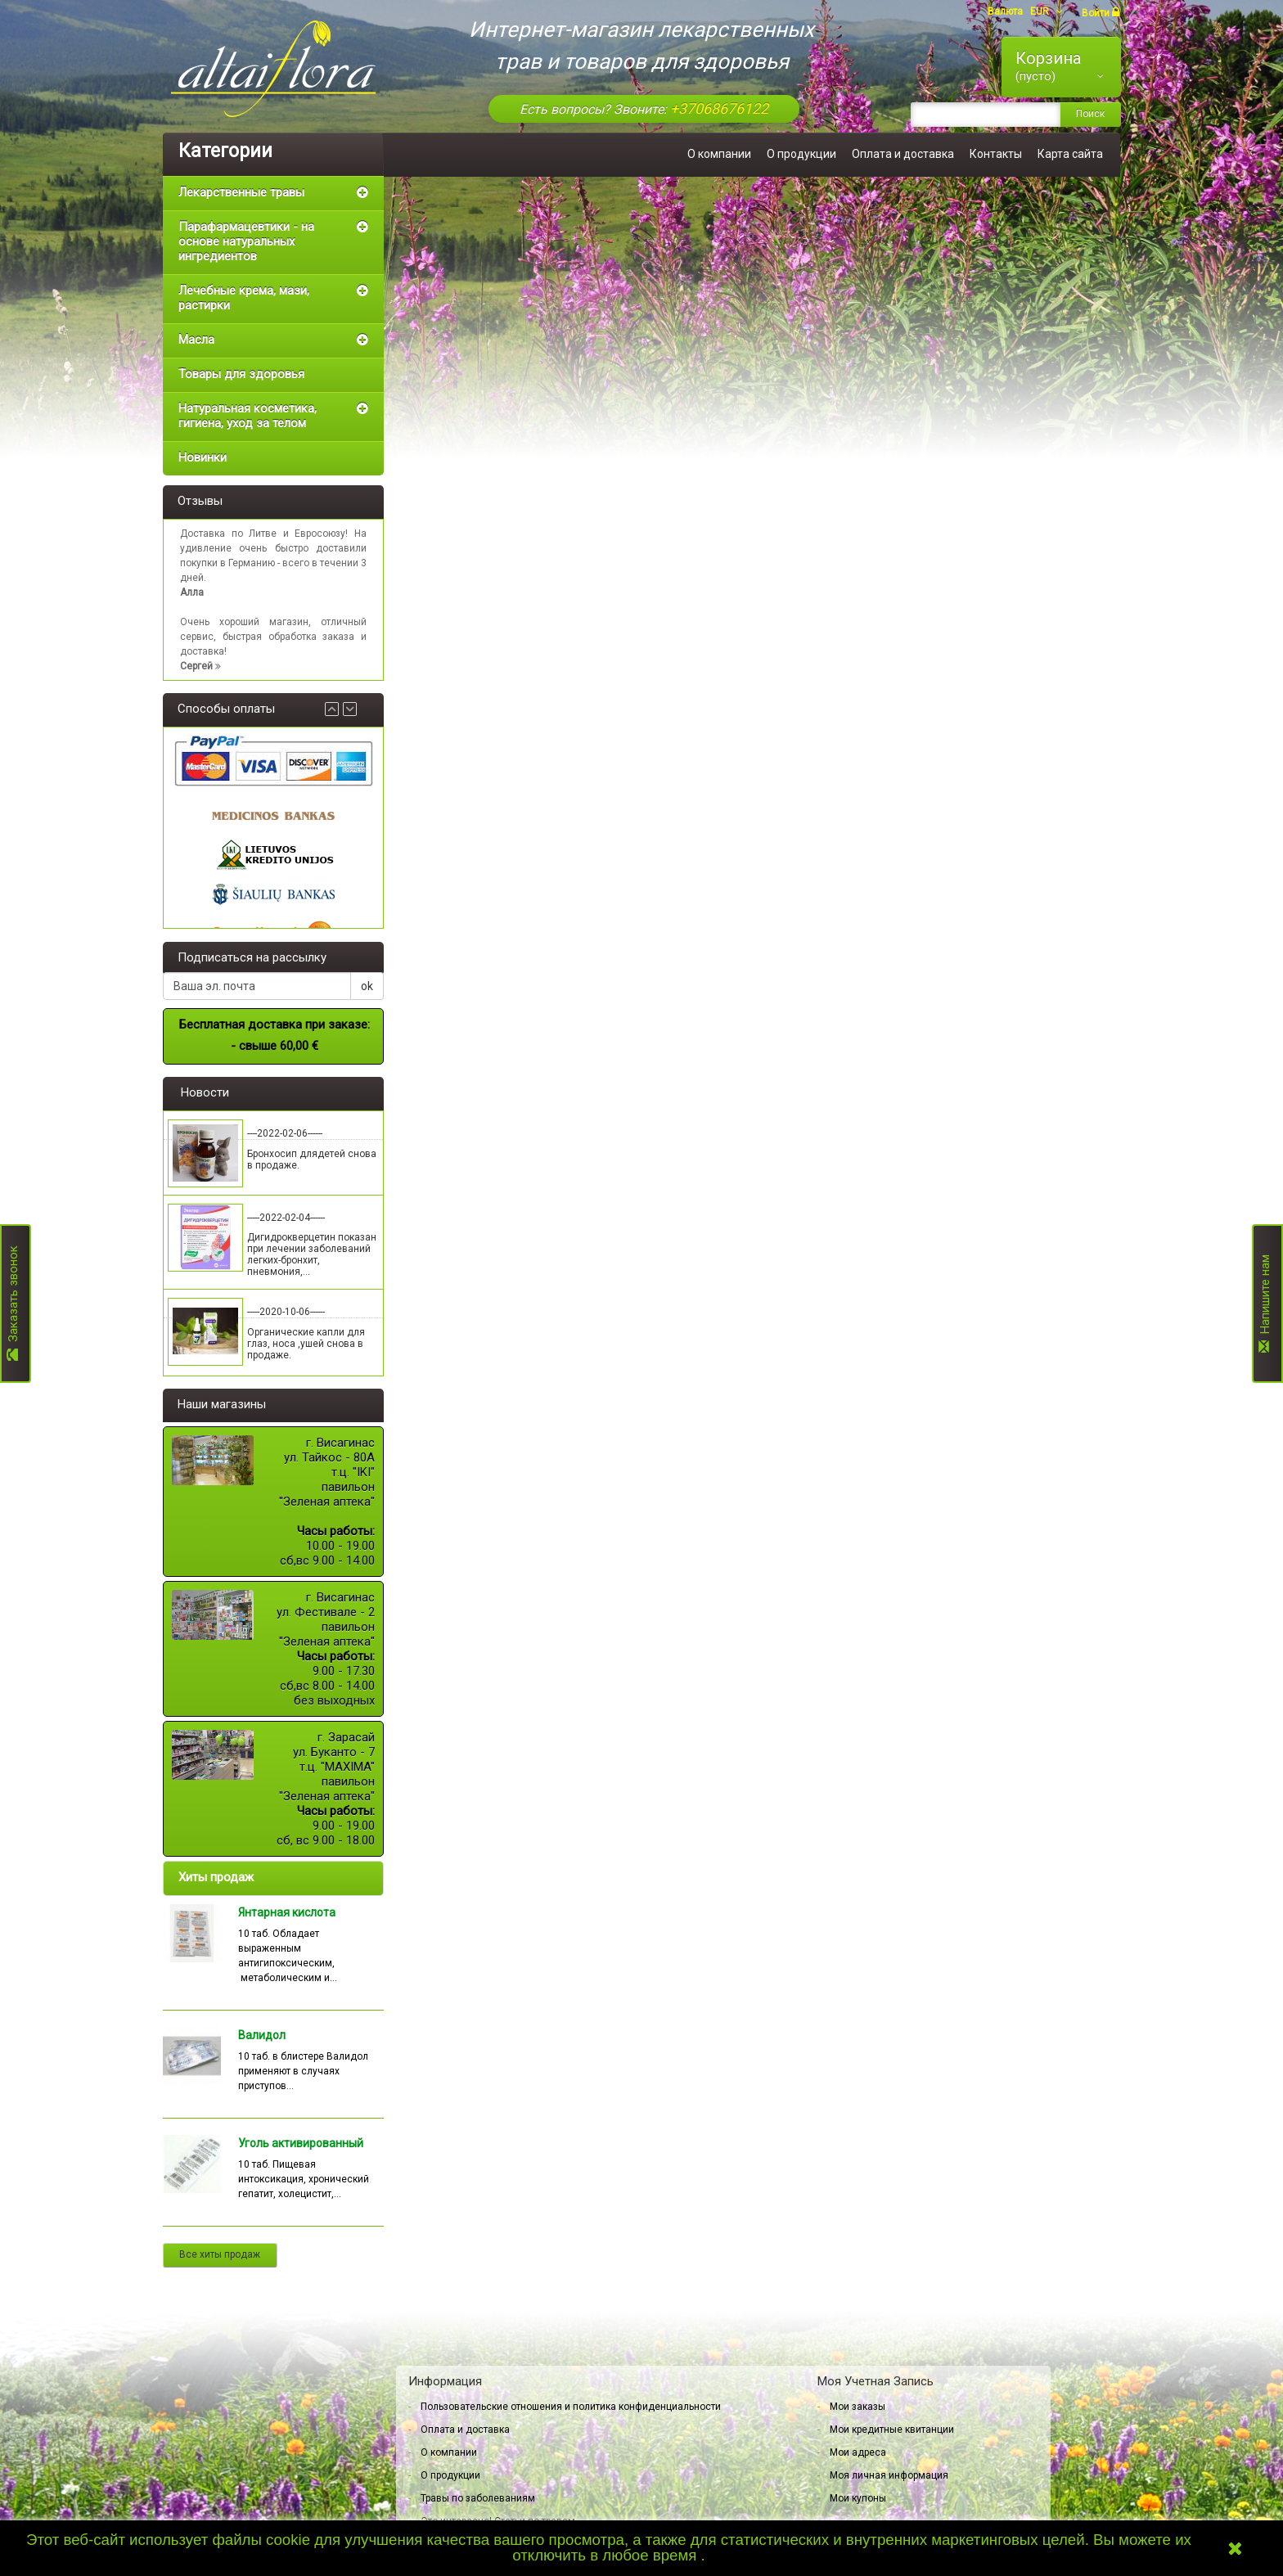  I want to click on Мои адреса, so click(858, 2452).